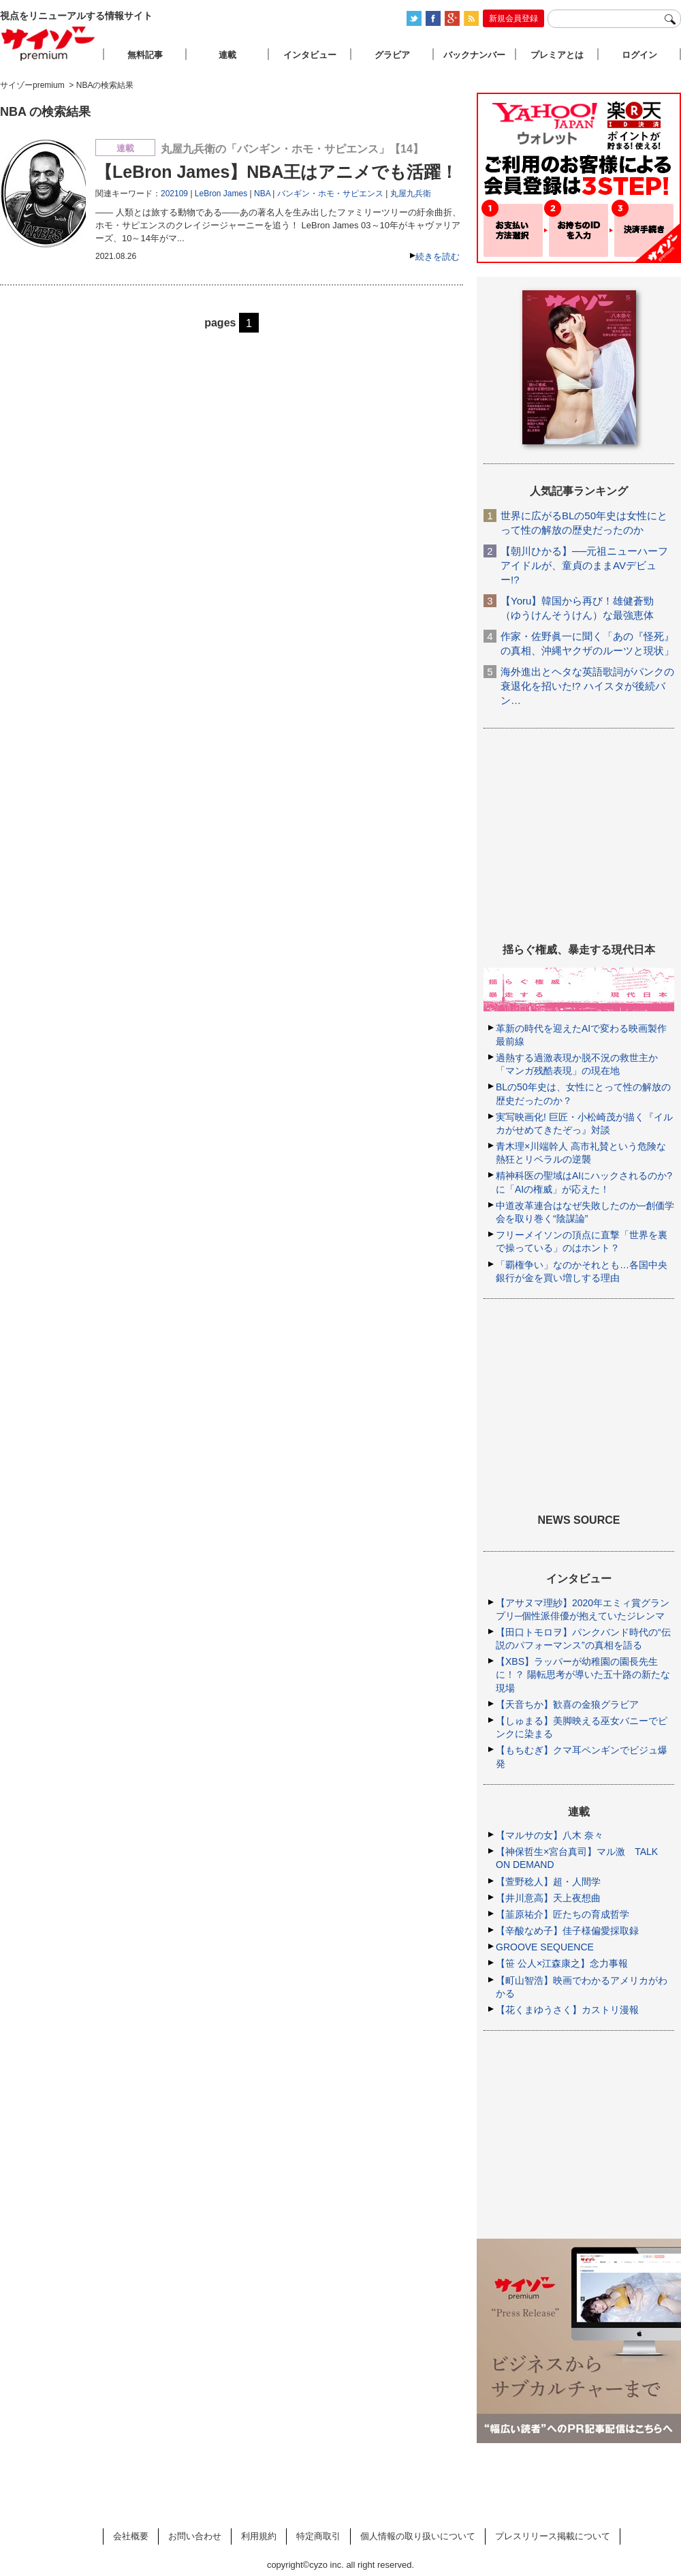 The height and width of the screenshot is (2576, 681). Describe the element at coordinates (552, 2536) in the screenshot. I see `プレスリリース掲載について` at that location.